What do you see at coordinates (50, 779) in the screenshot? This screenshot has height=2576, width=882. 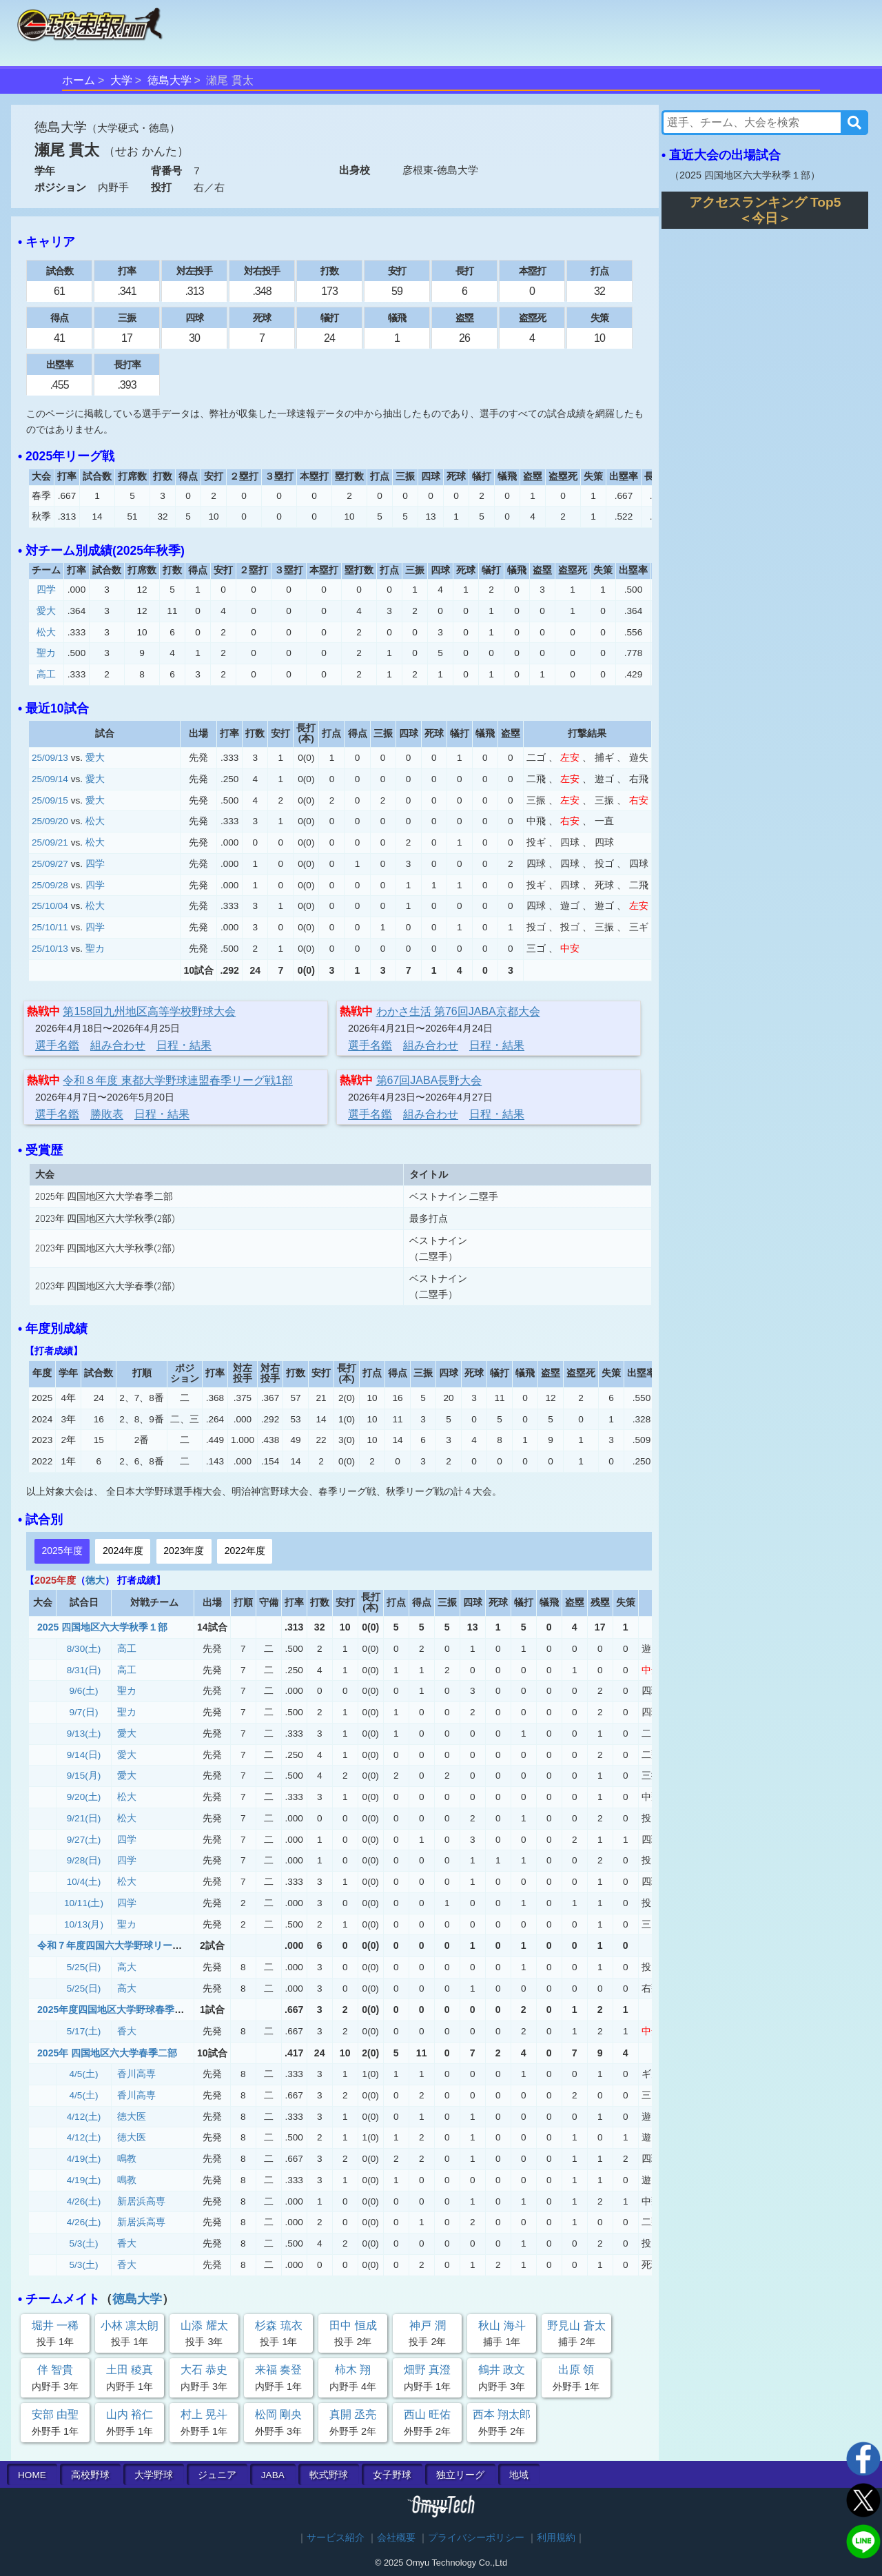 I see `25/09/14` at bounding box center [50, 779].